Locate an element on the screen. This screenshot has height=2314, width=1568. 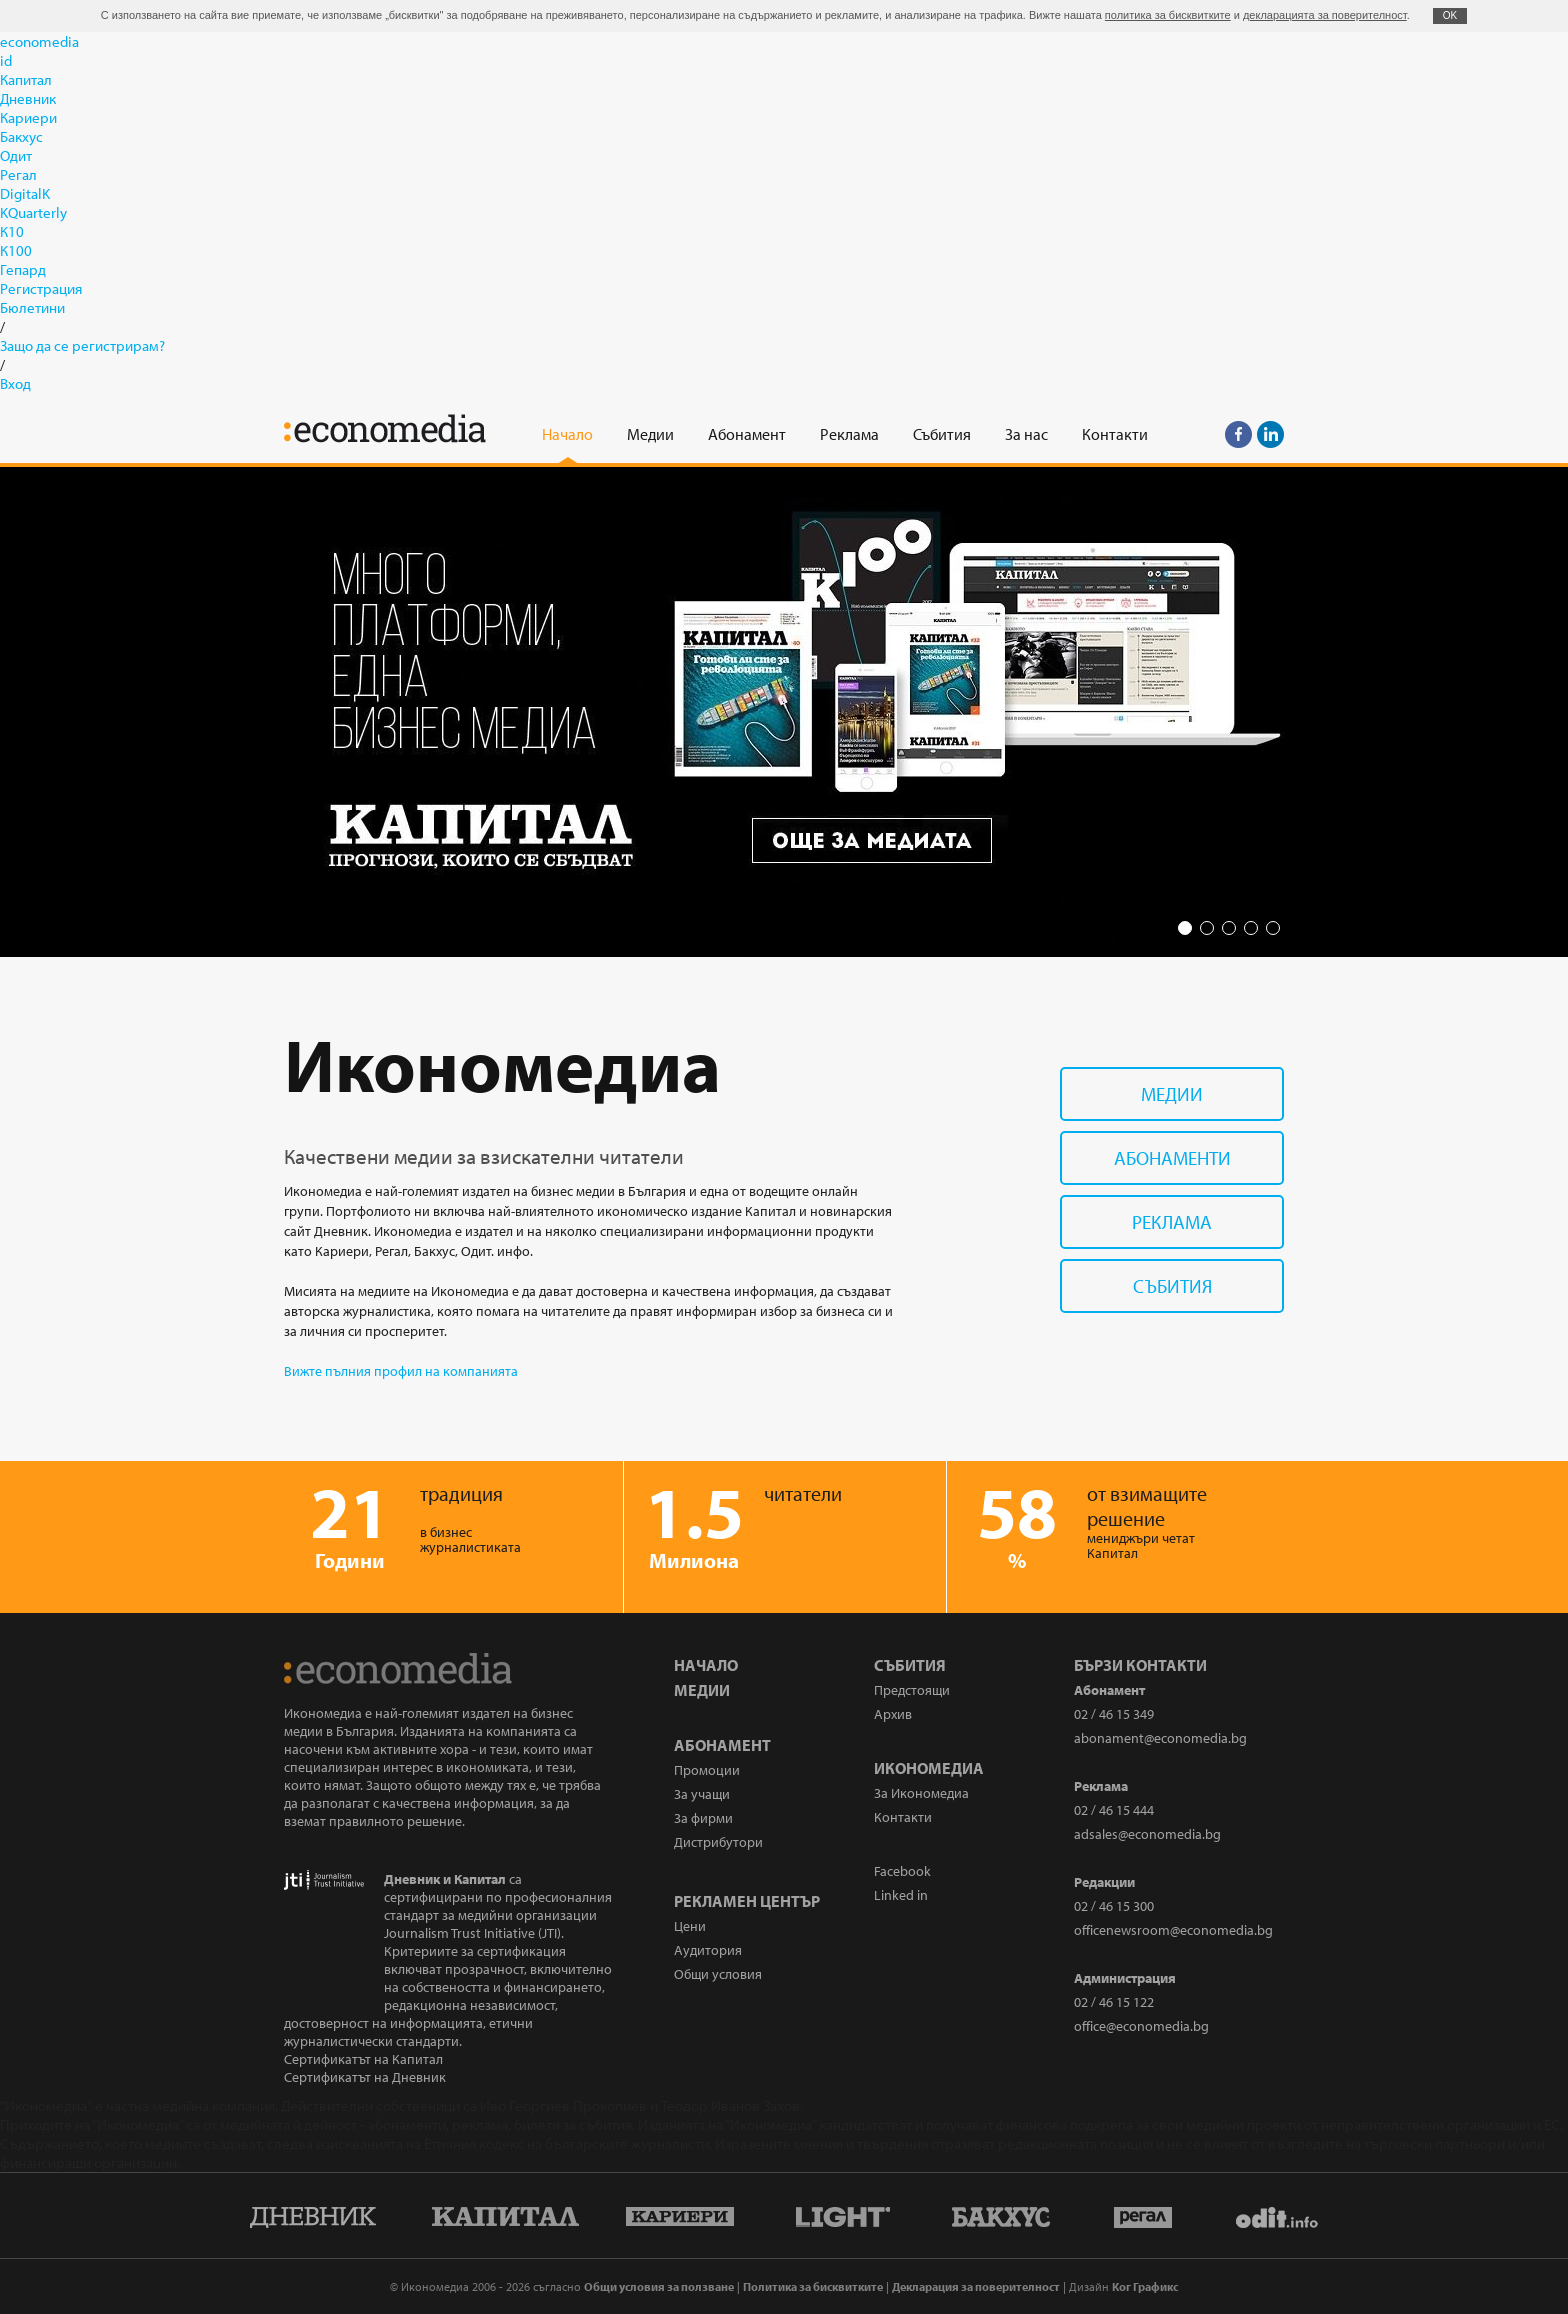
Декларация за поверителност is located at coordinates (976, 2286).